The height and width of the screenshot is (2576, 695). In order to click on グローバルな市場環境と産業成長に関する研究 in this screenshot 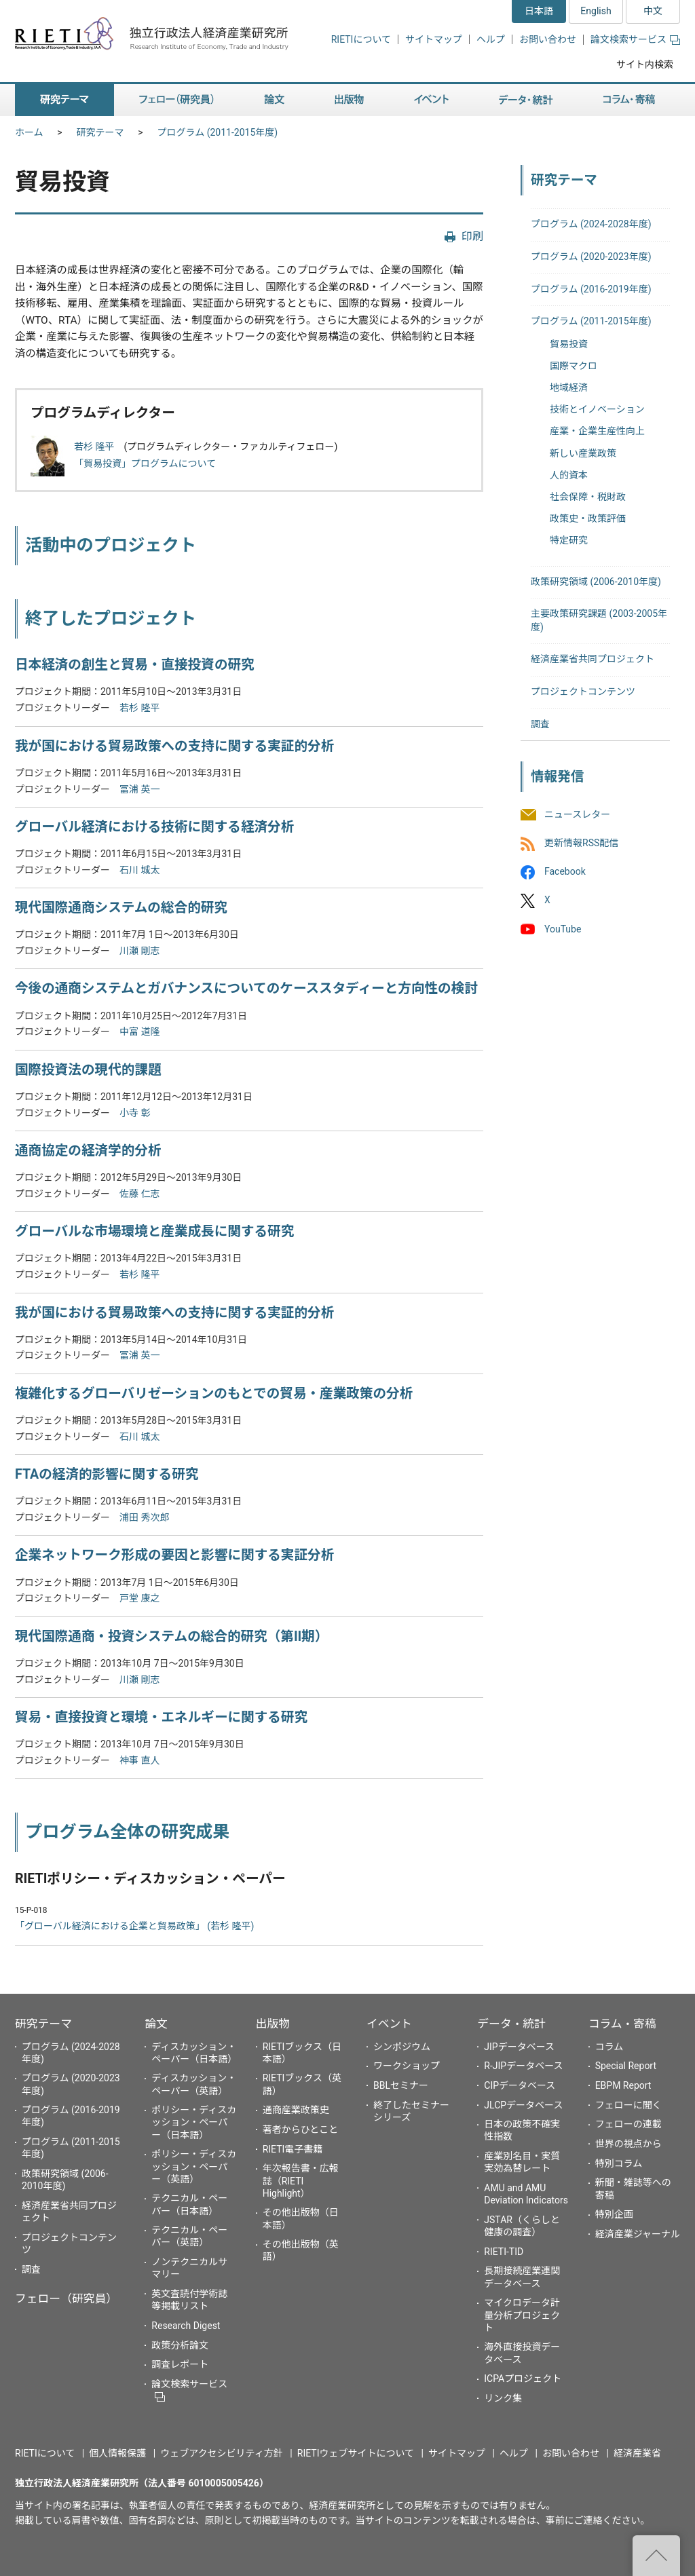, I will do `click(154, 1231)`.